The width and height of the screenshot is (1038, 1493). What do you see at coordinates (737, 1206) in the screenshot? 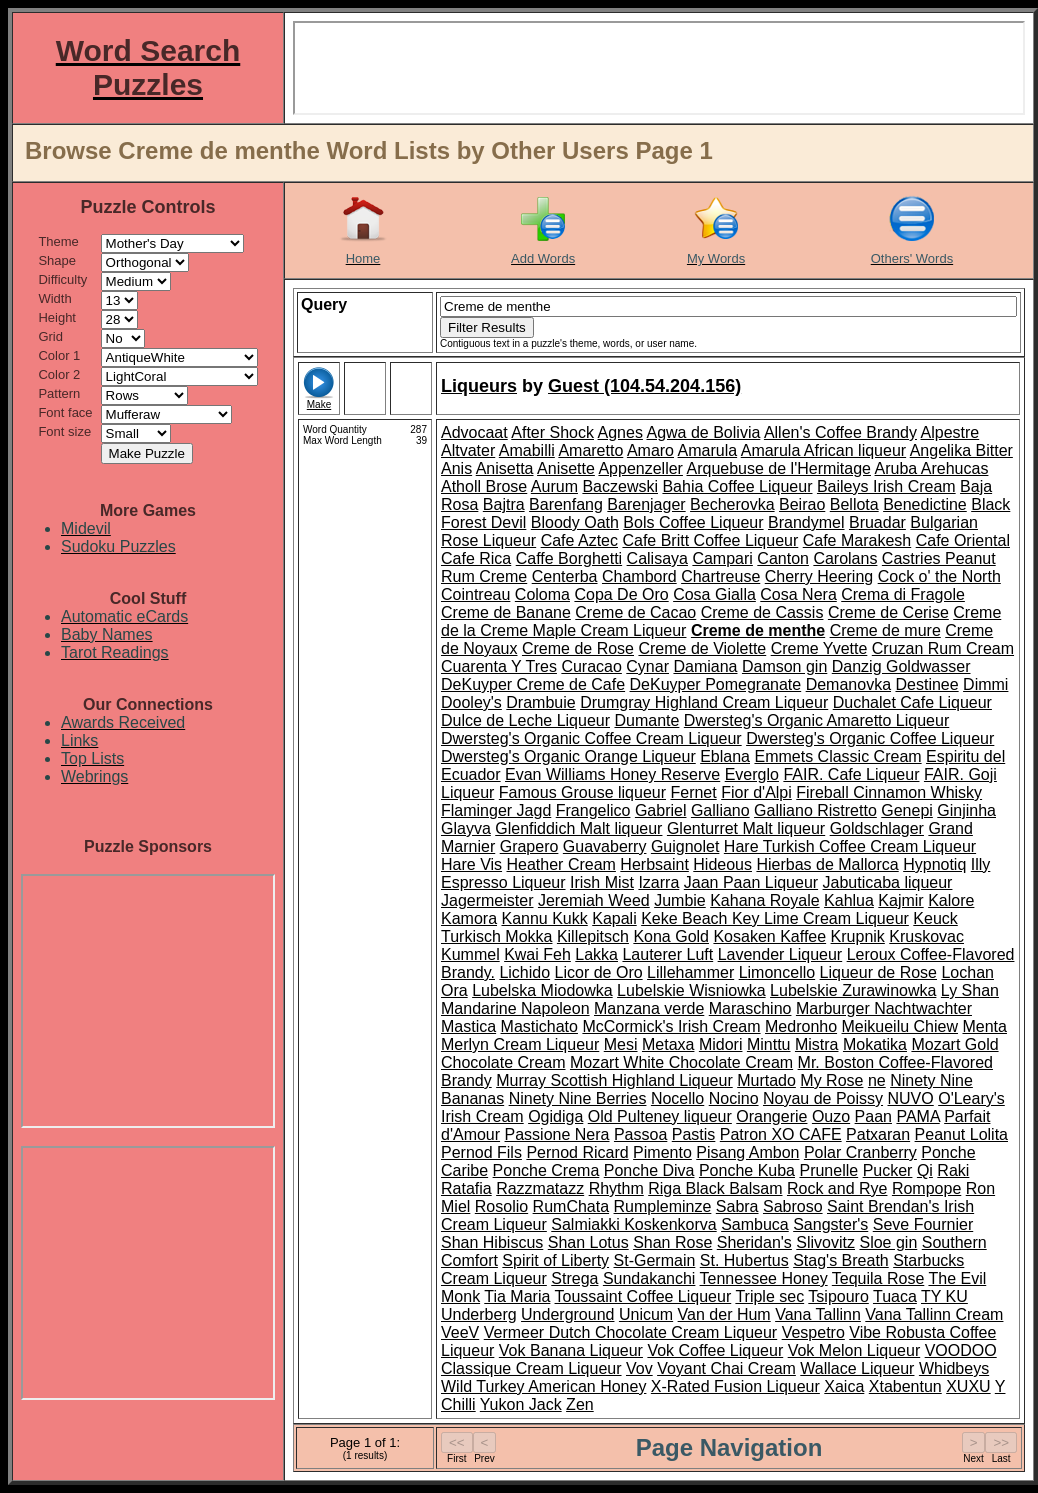
I see `Sabra` at bounding box center [737, 1206].